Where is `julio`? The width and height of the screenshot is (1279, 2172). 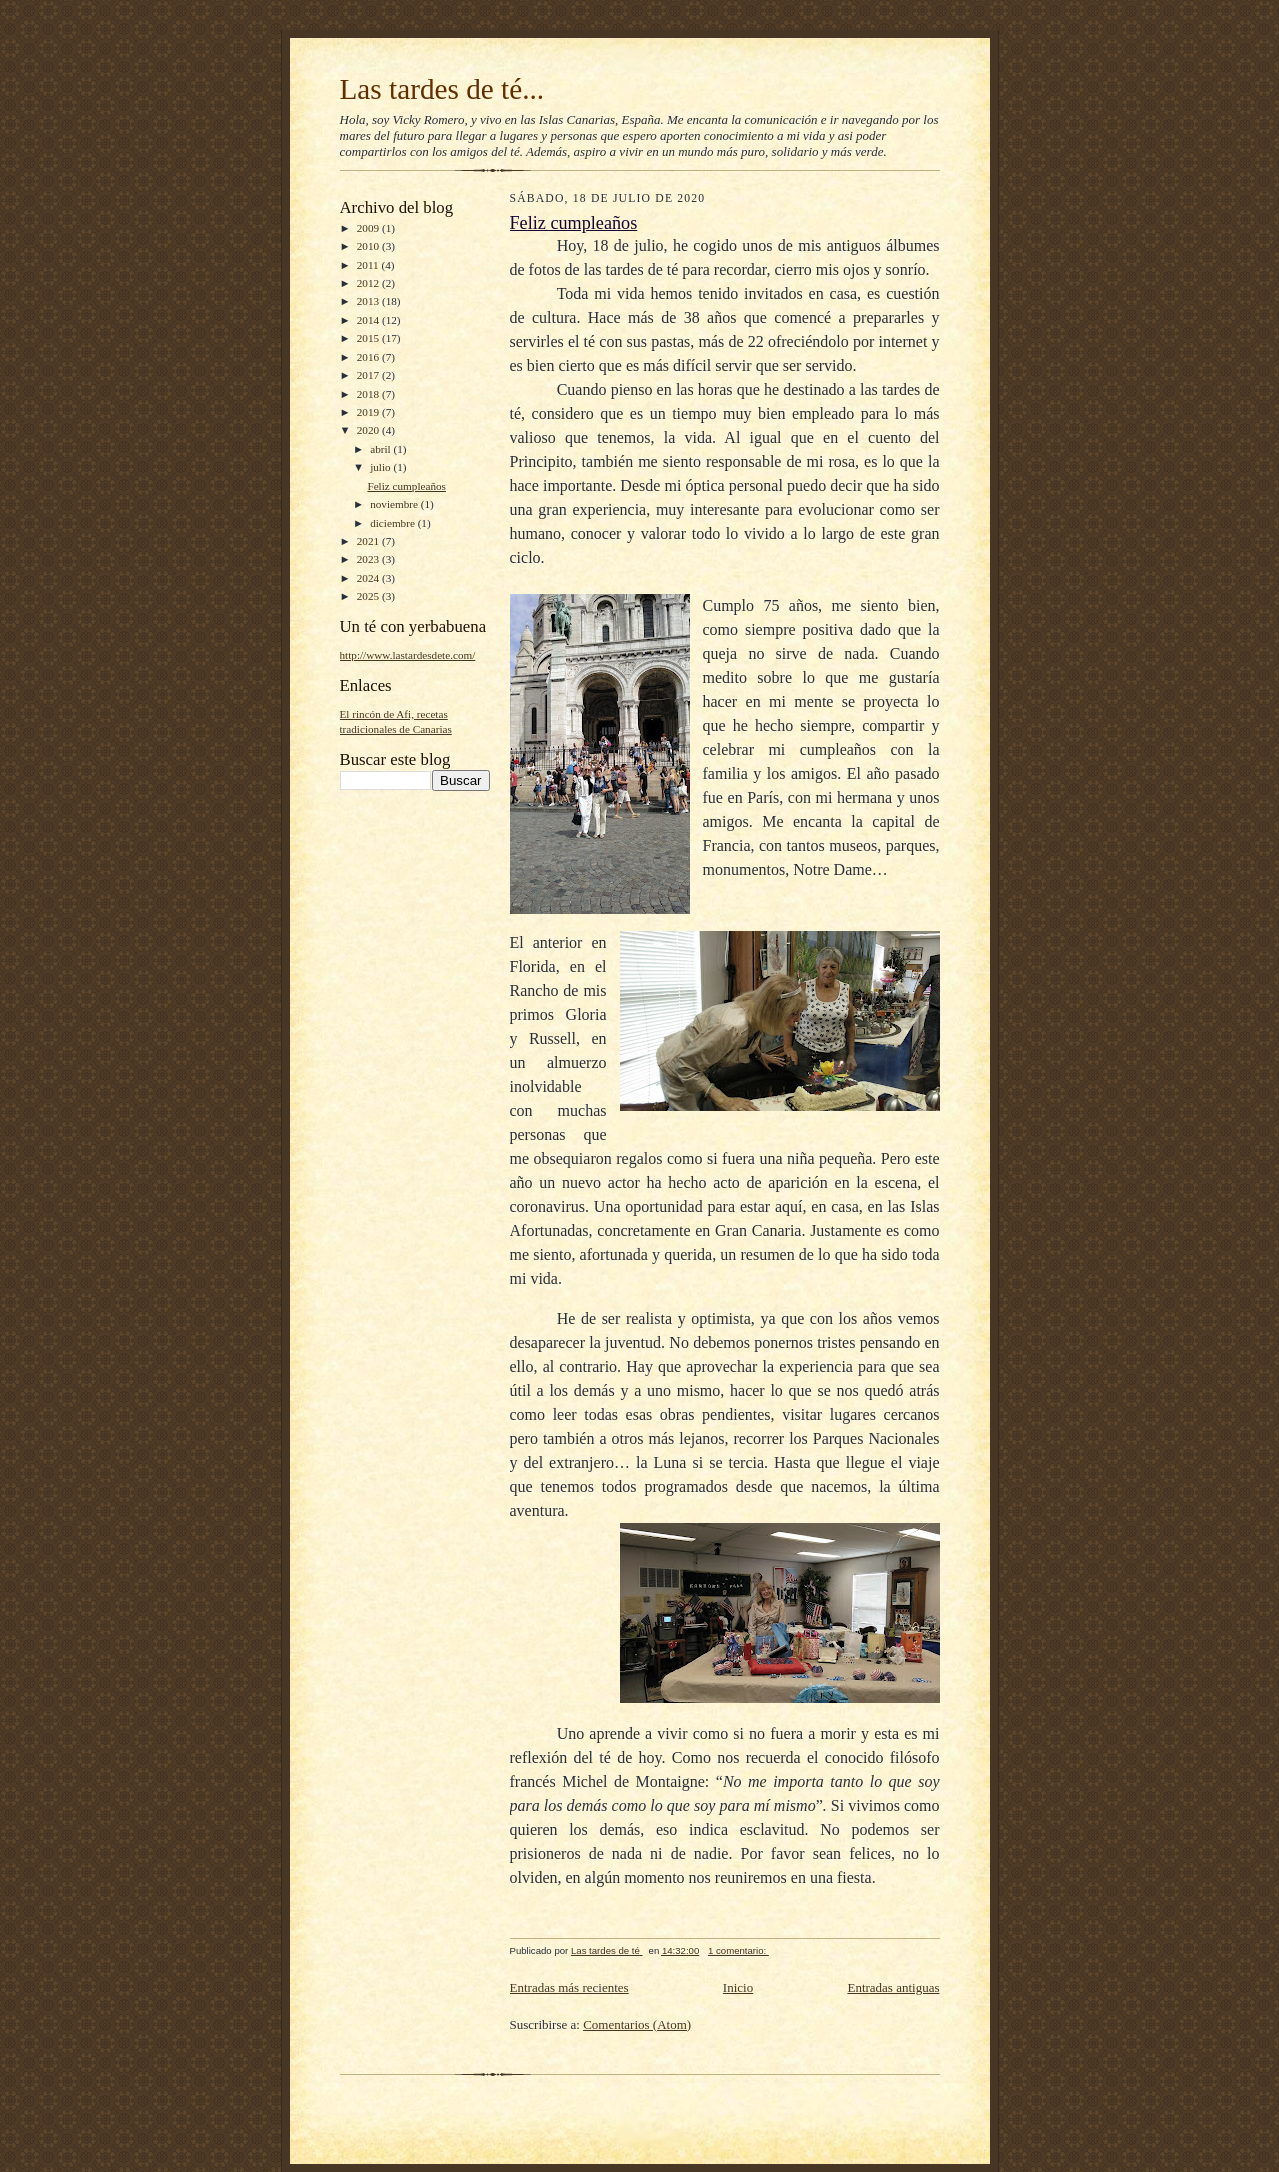 julio is located at coordinates (381, 467).